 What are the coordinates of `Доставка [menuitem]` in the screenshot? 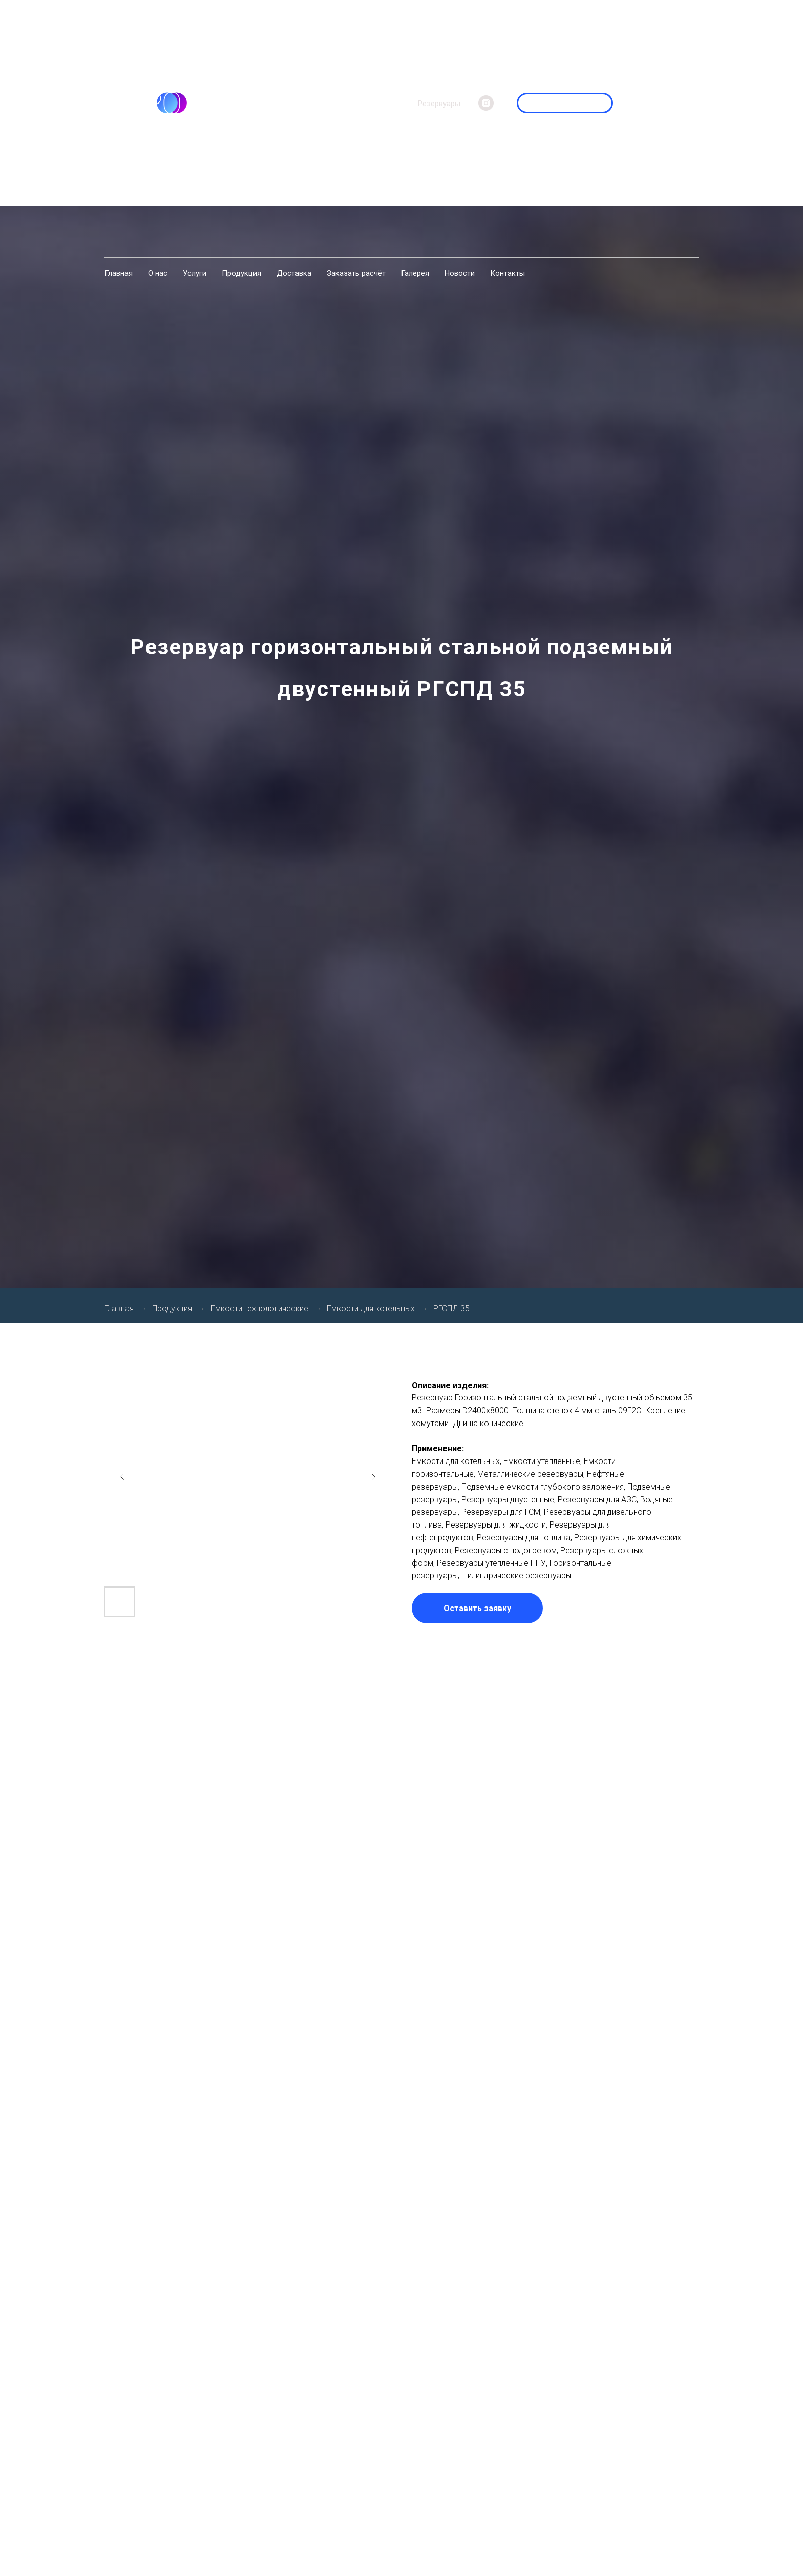 It's located at (294, 273).